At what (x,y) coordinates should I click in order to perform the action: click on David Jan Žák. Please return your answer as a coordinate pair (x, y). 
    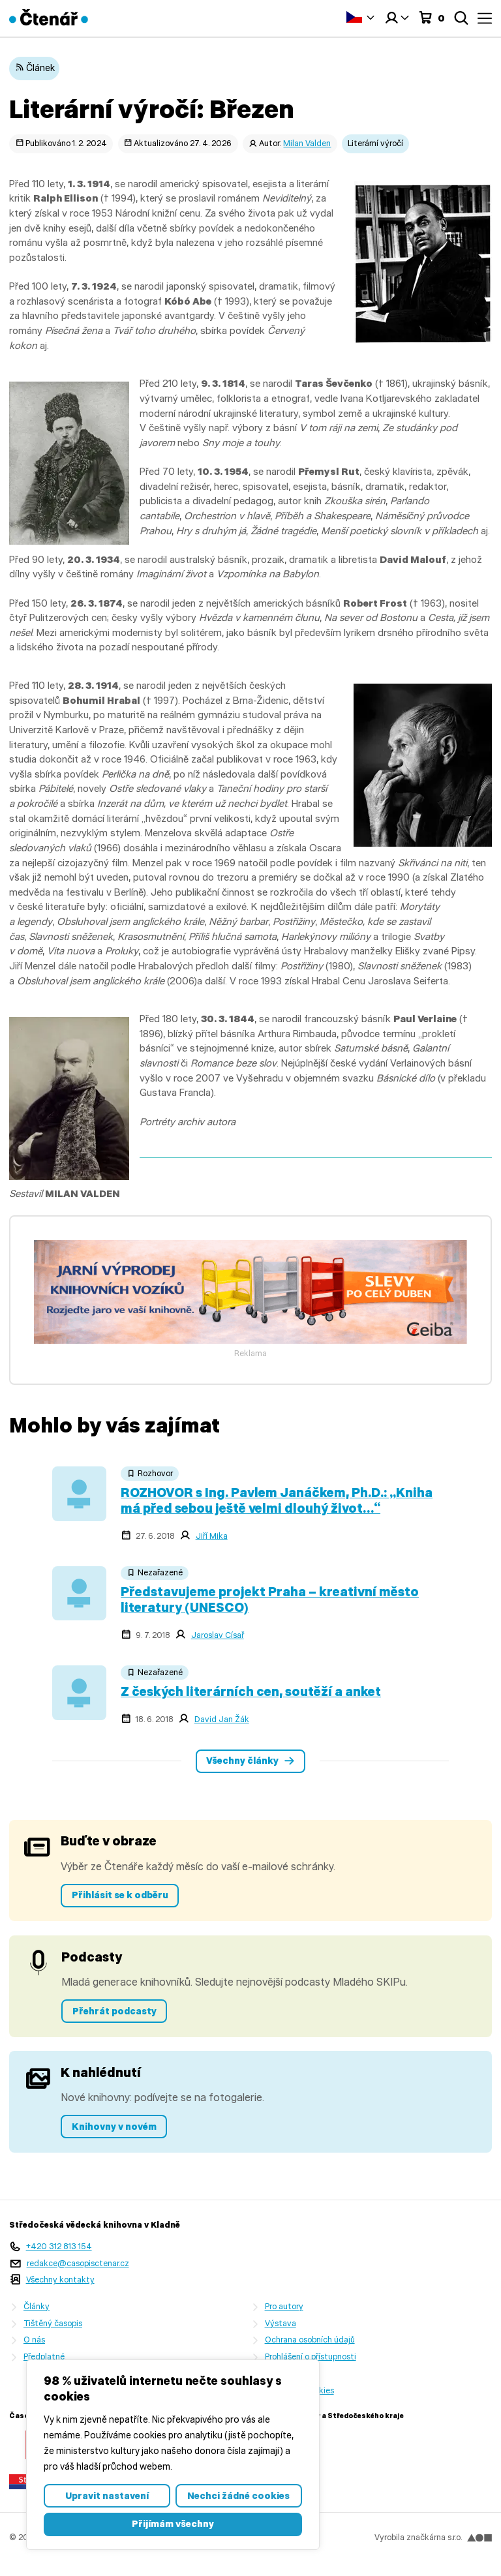
    Looking at the image, I should click on (221, 1719).